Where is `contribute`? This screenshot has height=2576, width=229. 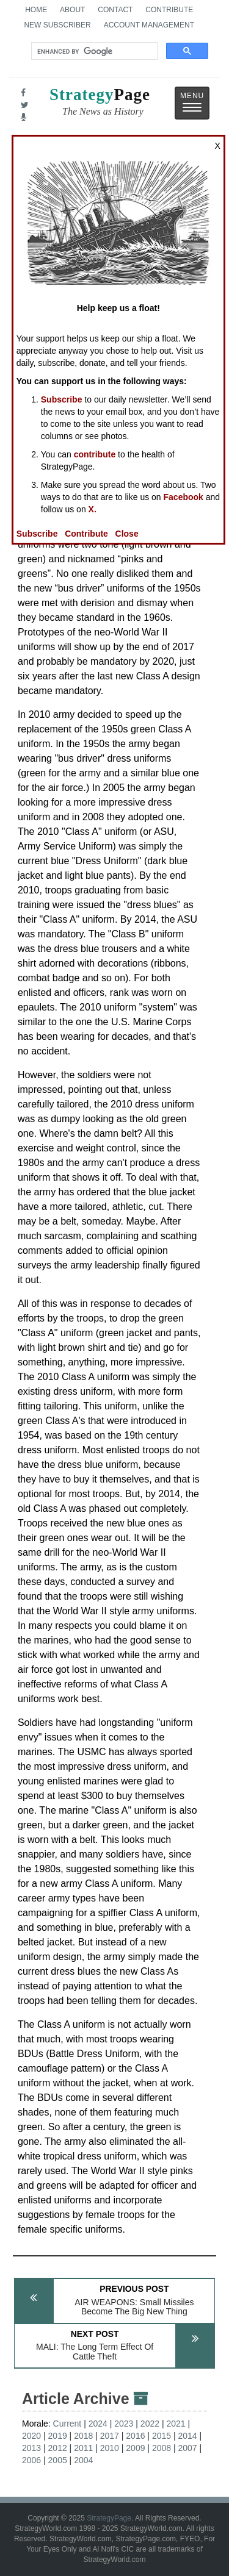
contribute is located at coordinates (94, 454).